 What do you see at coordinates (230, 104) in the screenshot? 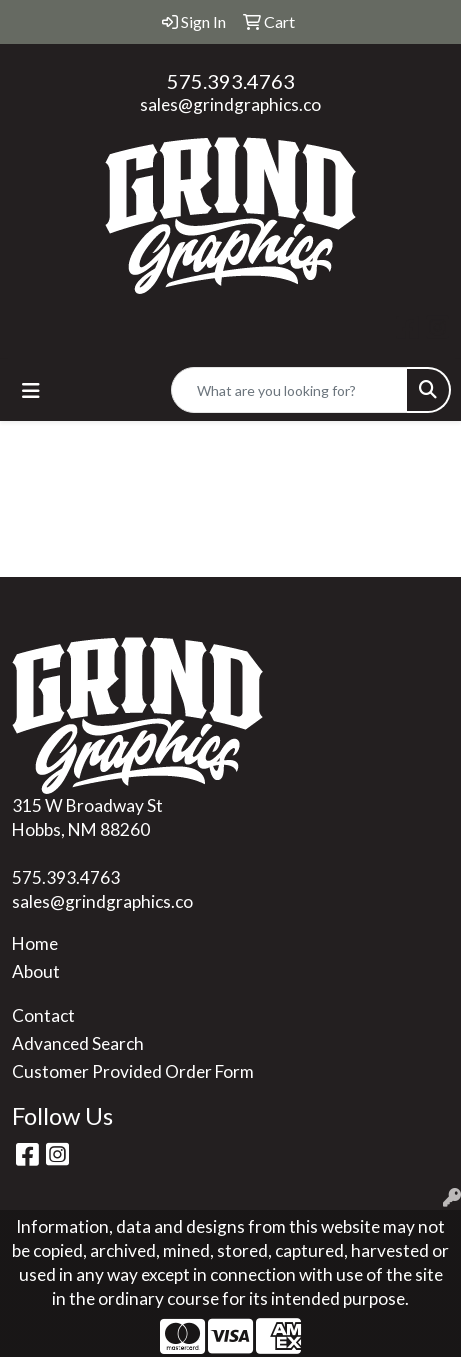
I see `sales@grindgraphics.co` at bounding box center [230, 104].